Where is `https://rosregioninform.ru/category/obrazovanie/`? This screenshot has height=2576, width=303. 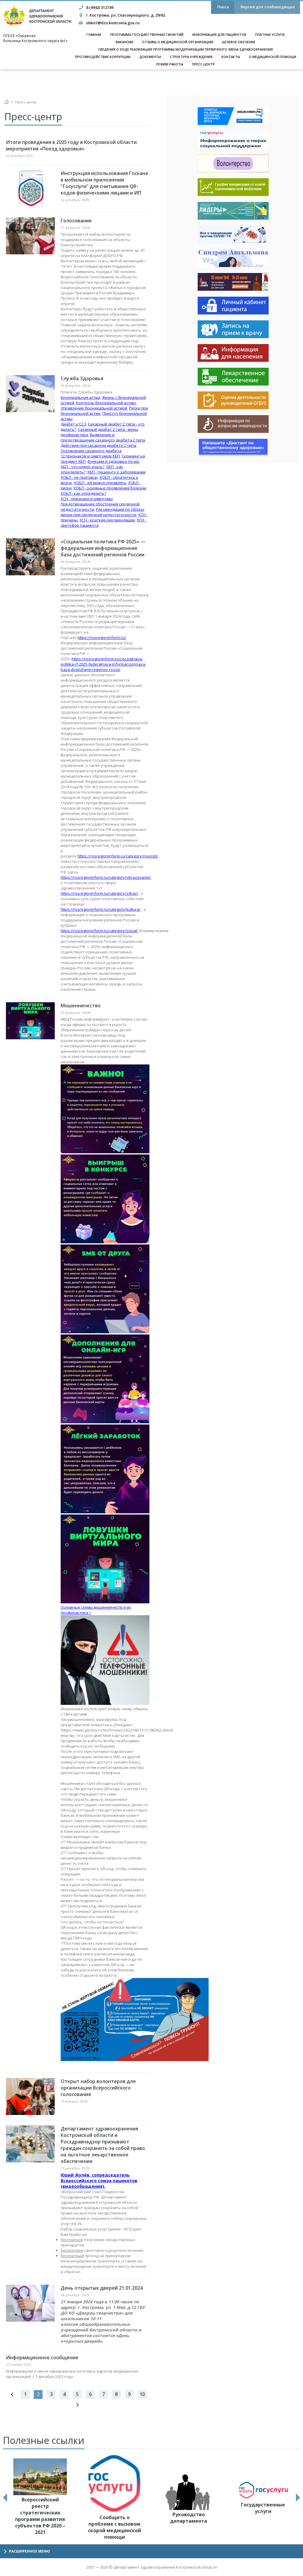 https://rosregioninform.ru/category/obrazovanie/ is located at coordinates (106, 877).